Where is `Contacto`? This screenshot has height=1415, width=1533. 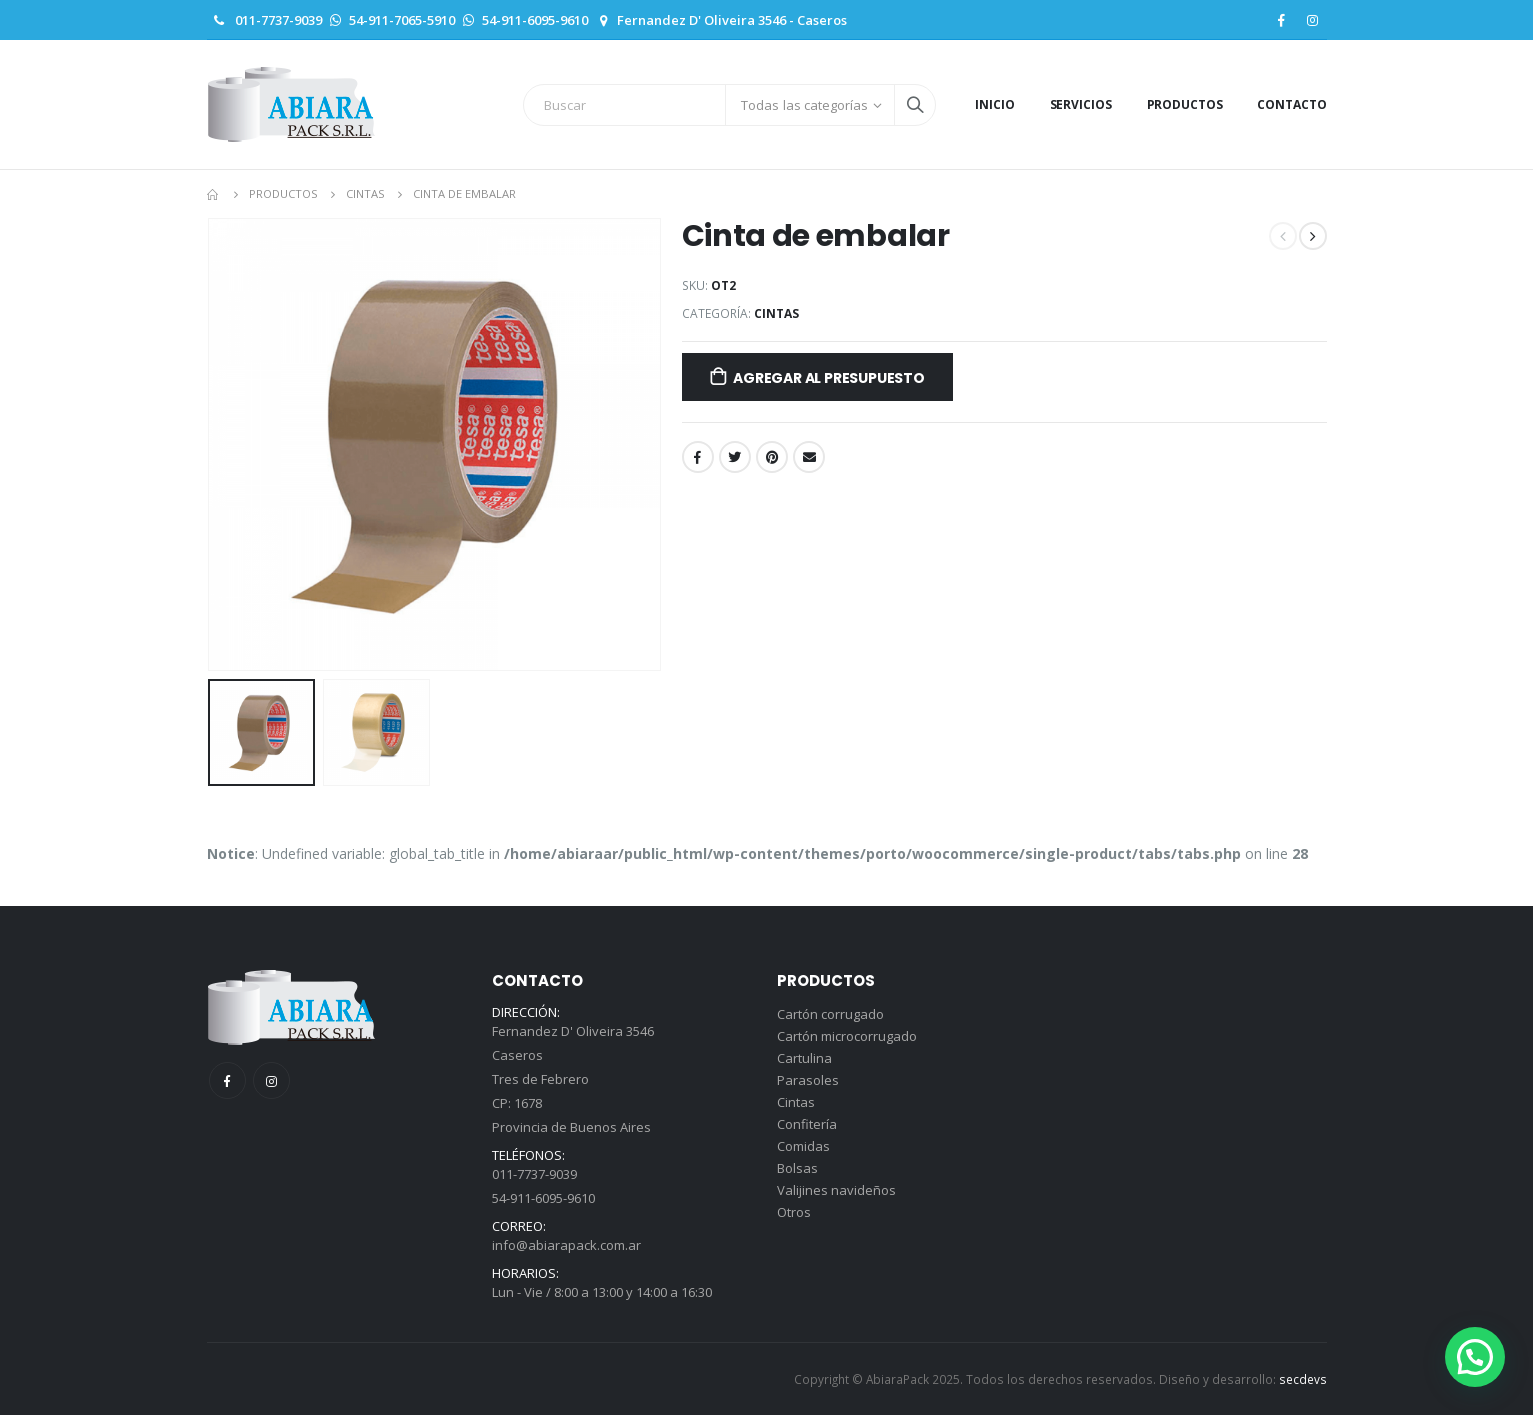 Contacto is located at coordinates (1291, 104).